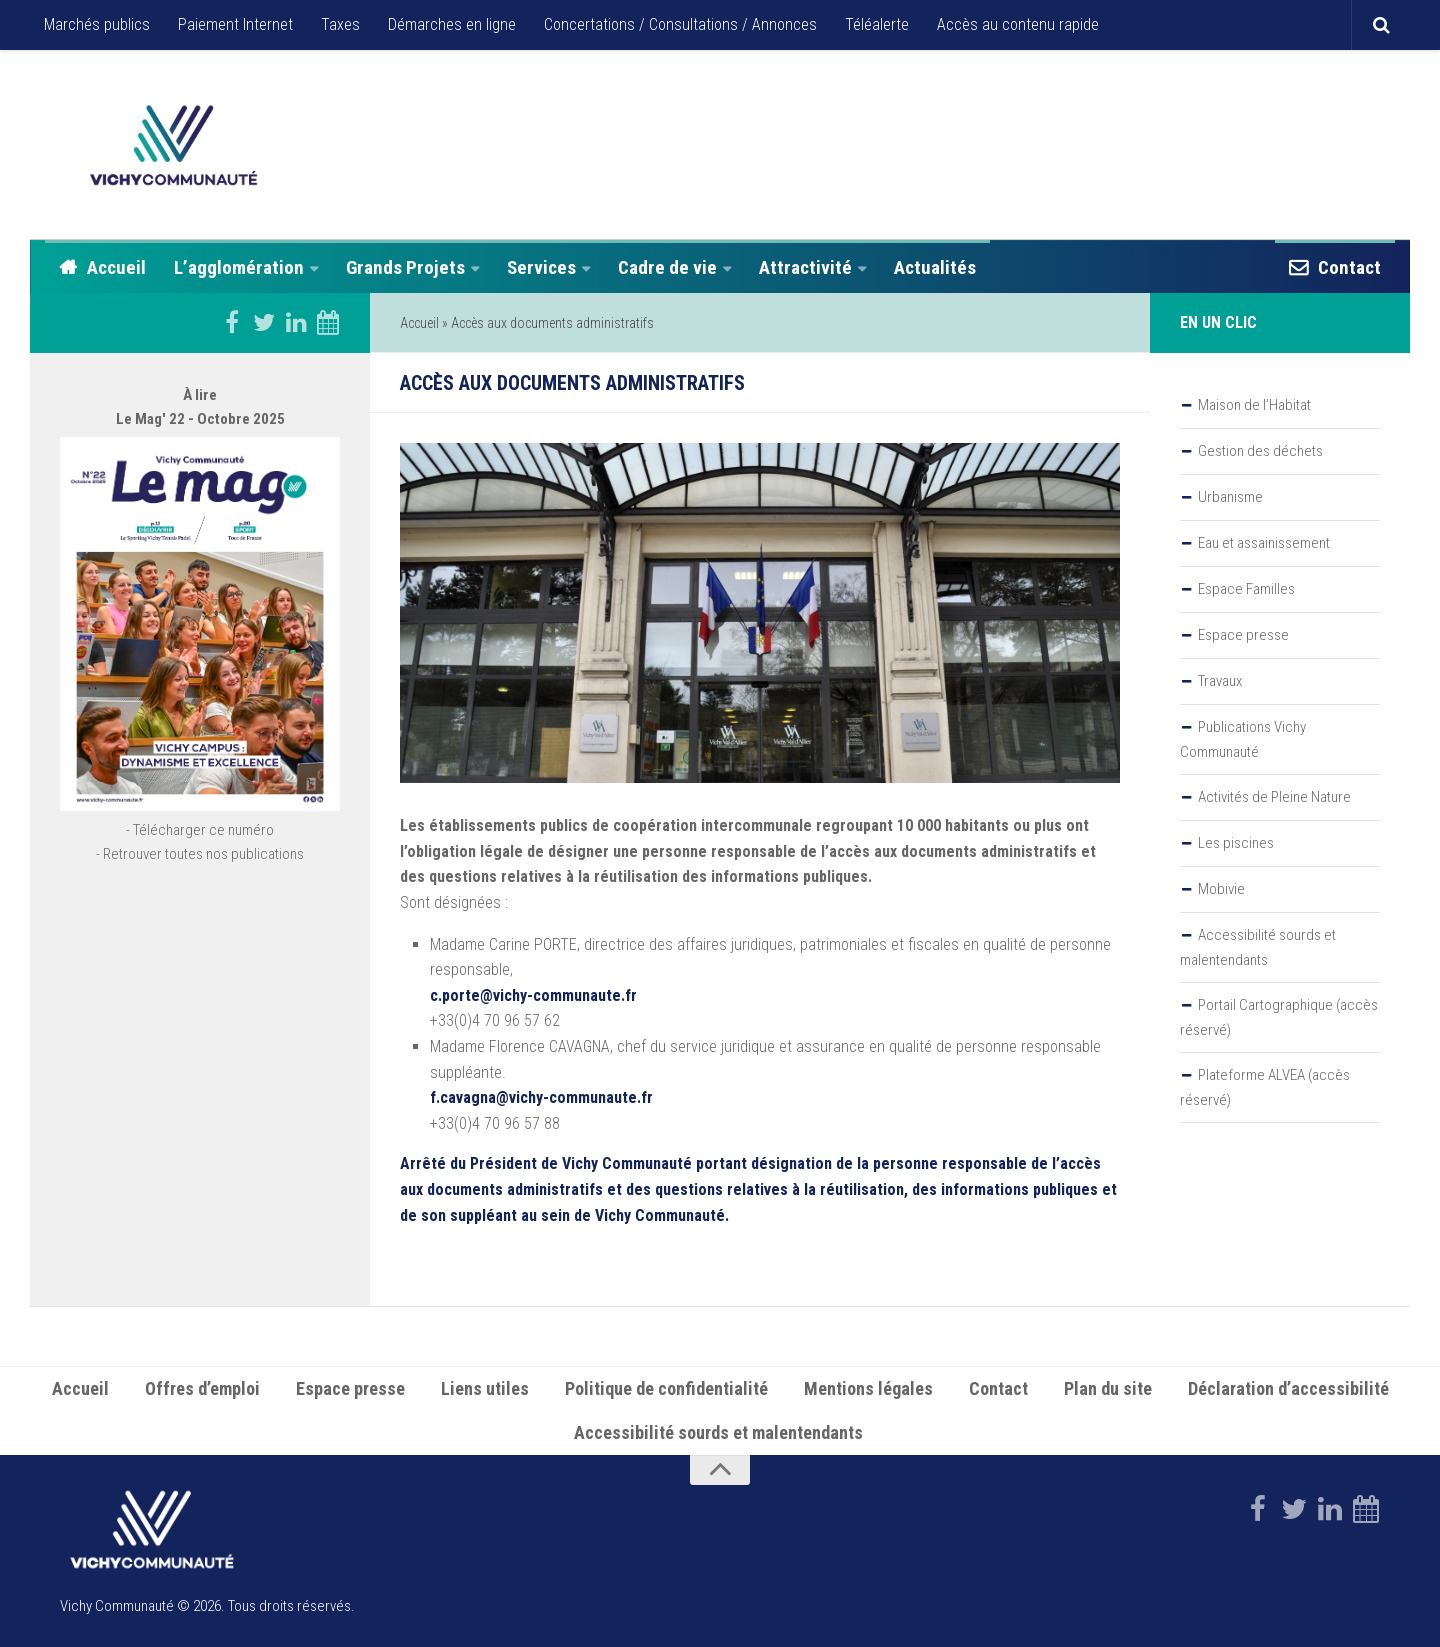  What do you see at coordinates (1018, 24) in the screenshot?
I see `Accès au contenu rapide` at bounding box center [1018, 24].